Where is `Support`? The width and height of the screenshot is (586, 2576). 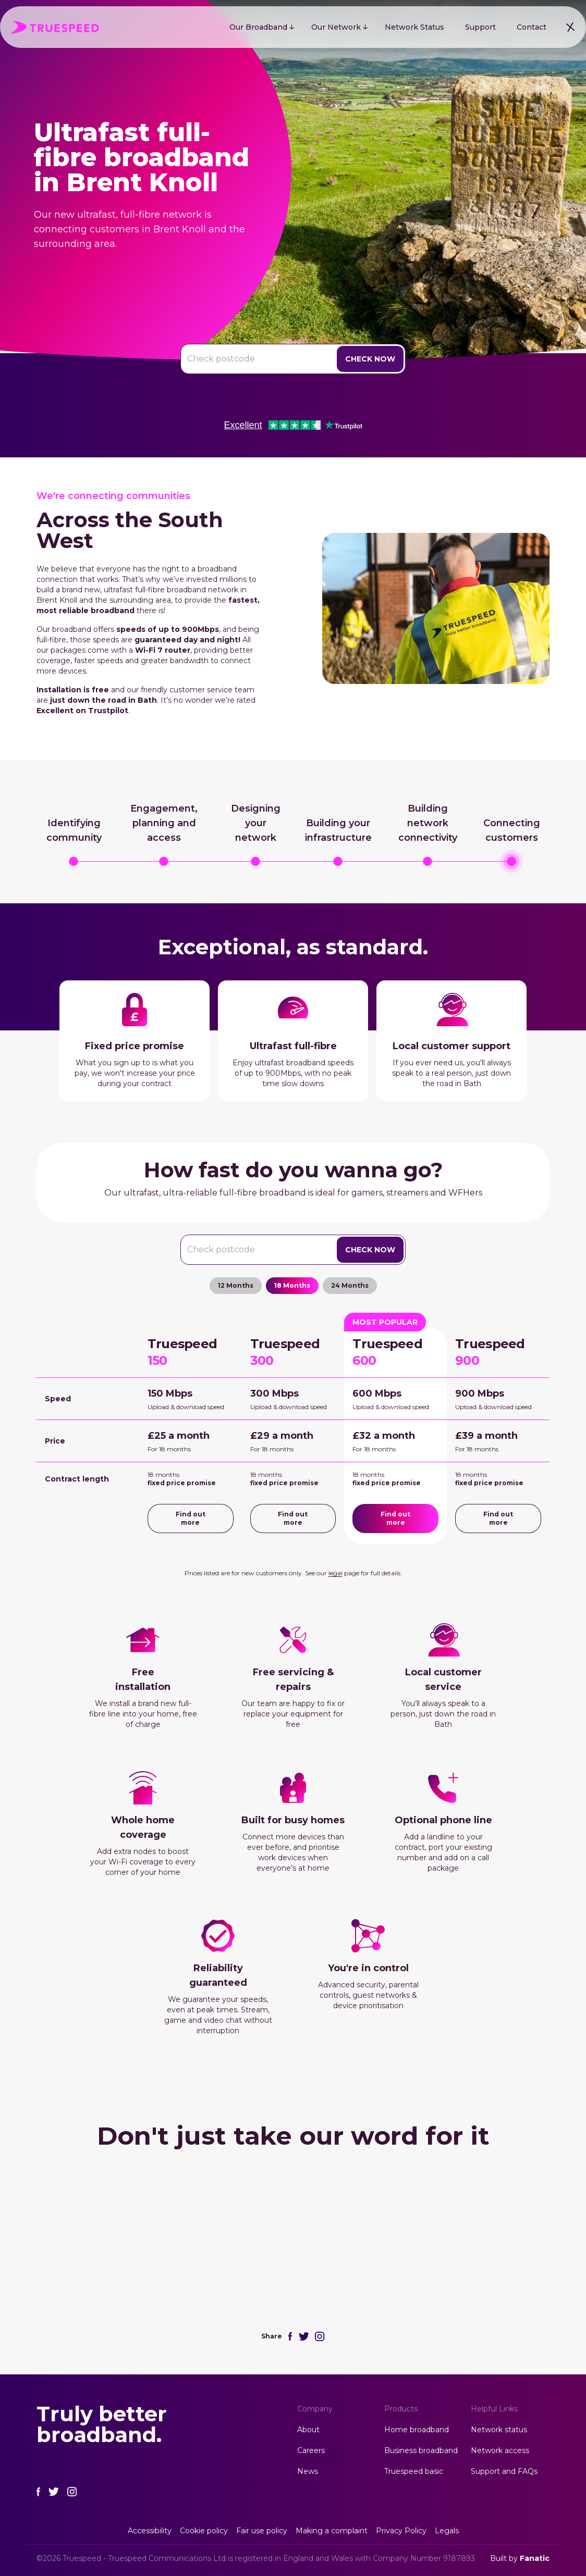
Support is located at coordinates (480, 27).